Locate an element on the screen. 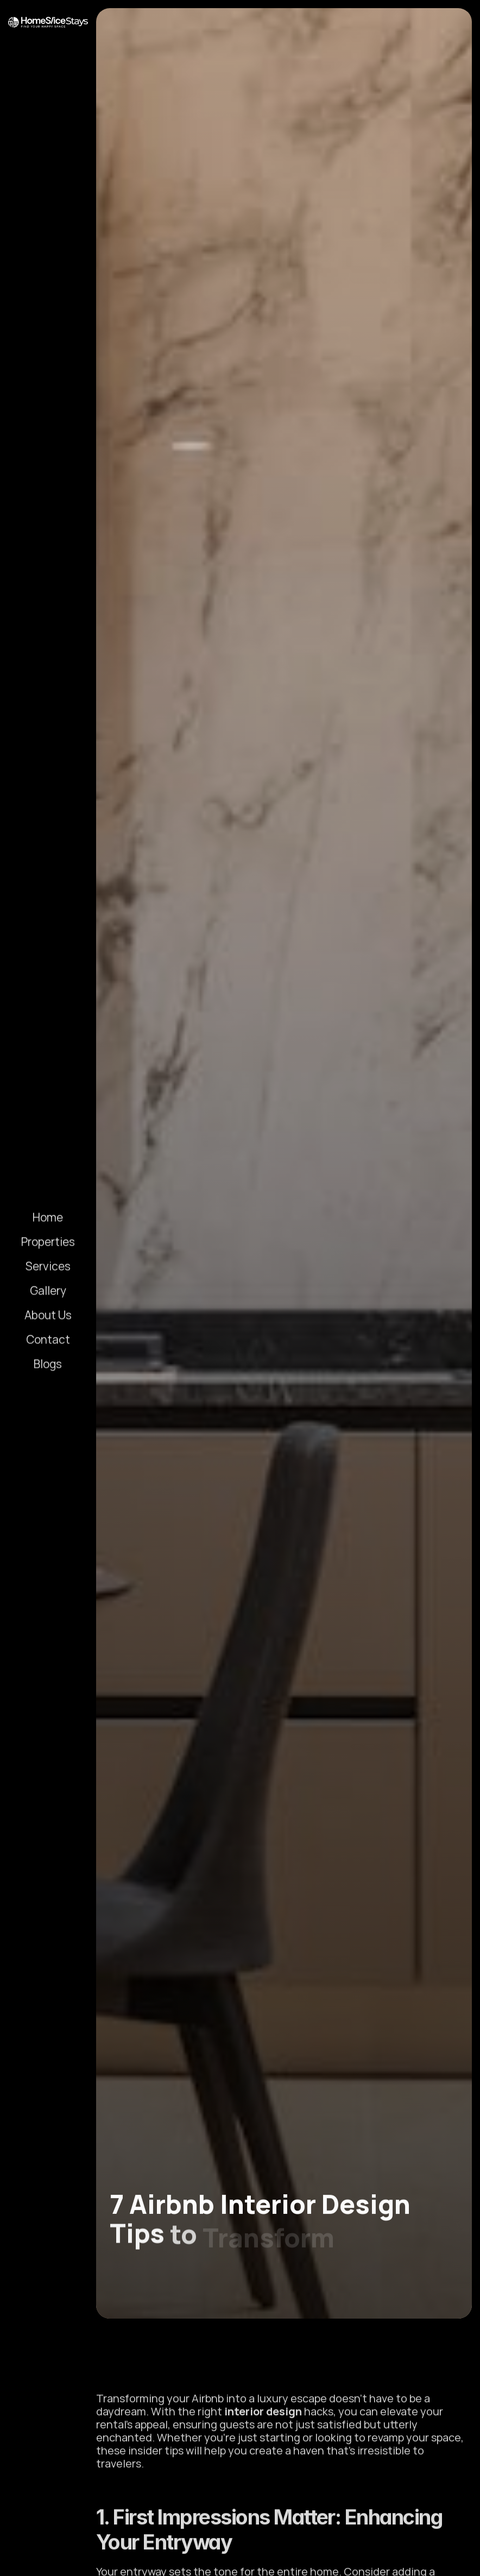 This screenshot has width=480, height=2576. [Instagram Link] is located at coordinates (21, 2560).